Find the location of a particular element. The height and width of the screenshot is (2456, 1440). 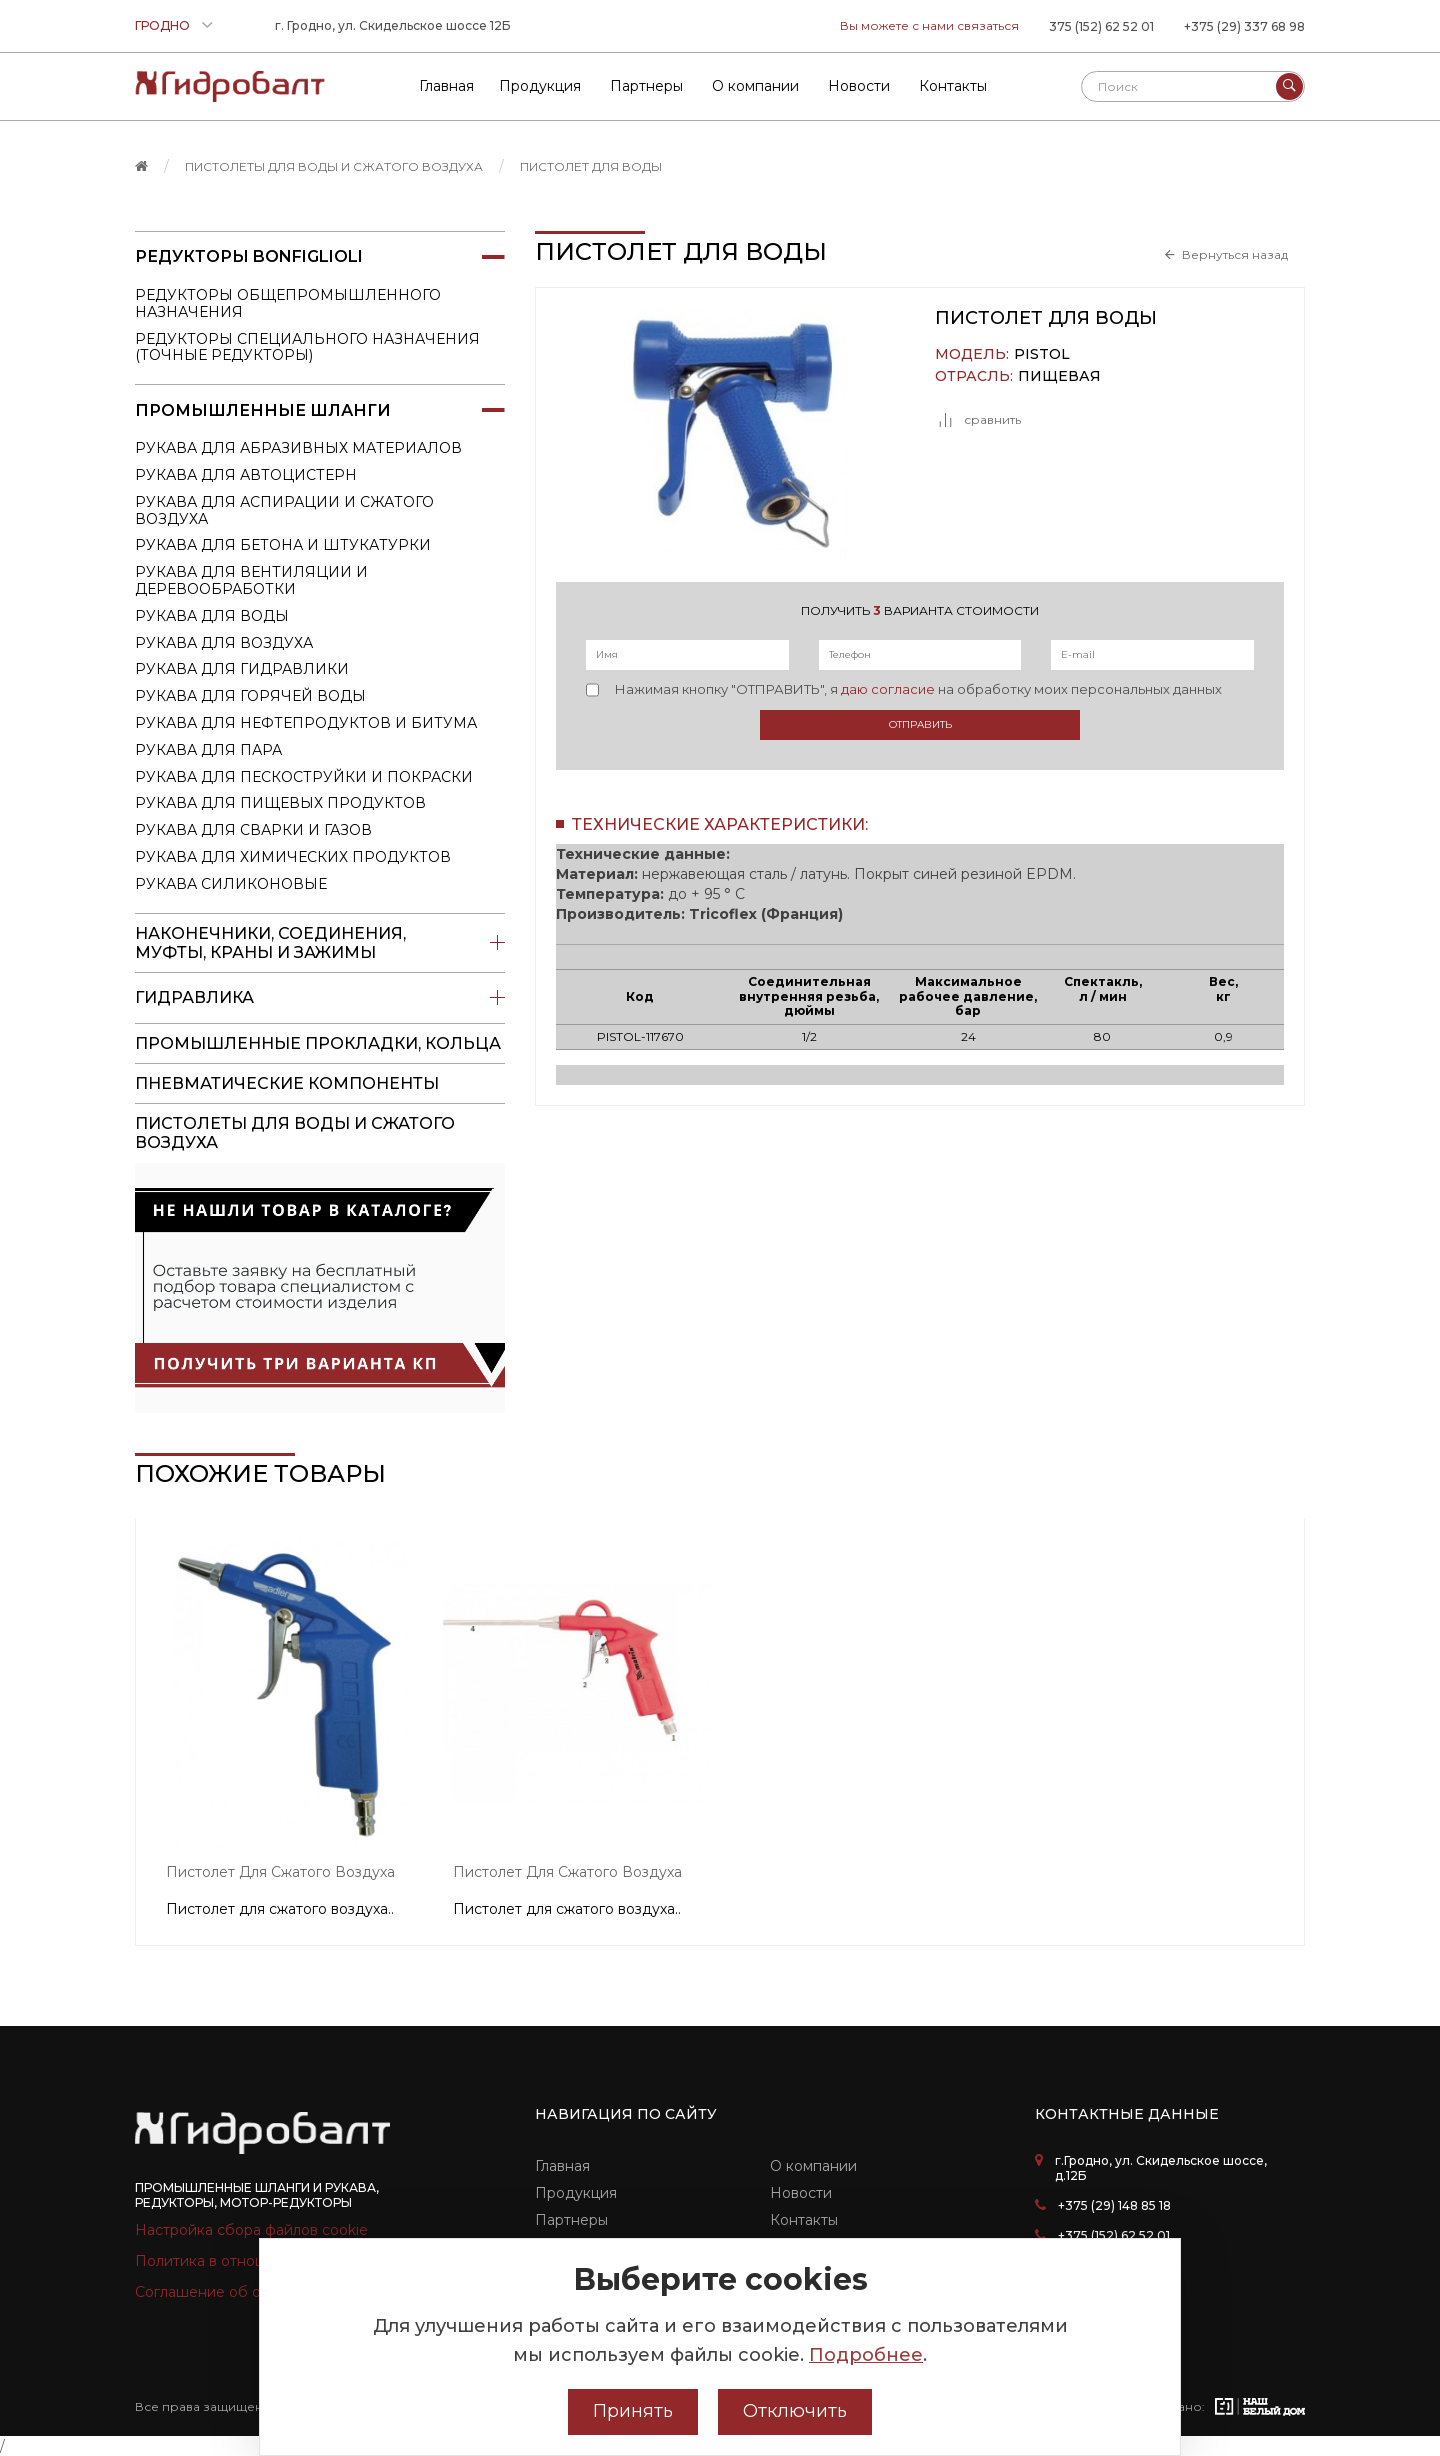

Рукава для пищевых продуктов is located at coordinates (280, 803).